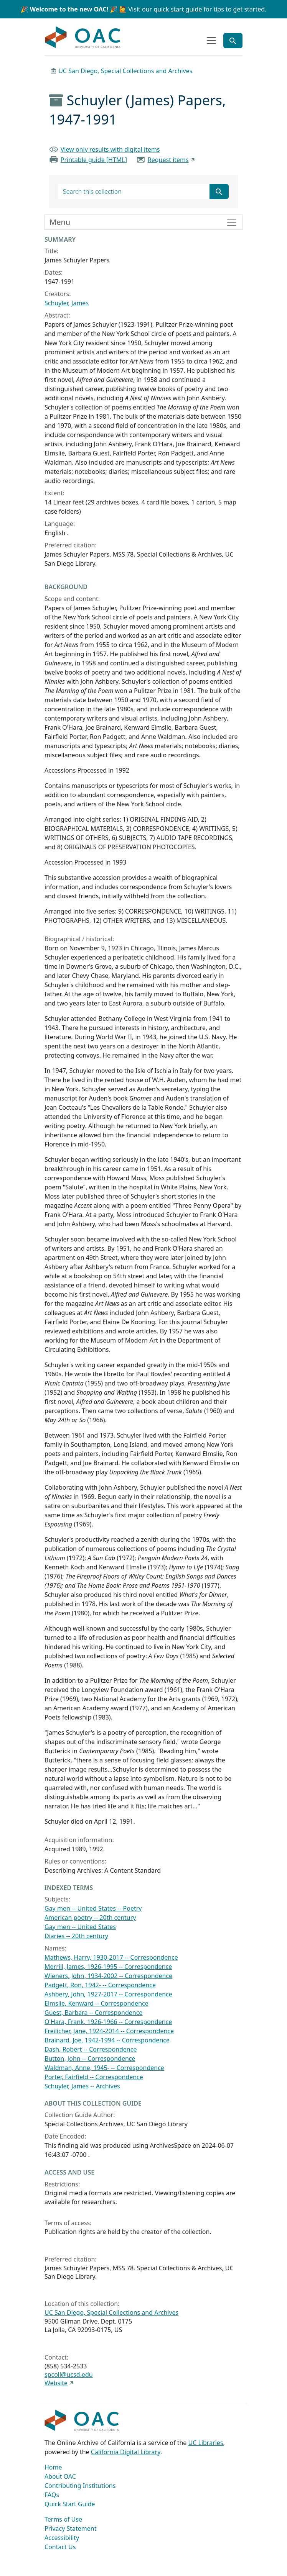  Describe the element at coordinates (94, 2077) in the screenshot. I see `Porter, Fairfield -- Correspondence` at that location.